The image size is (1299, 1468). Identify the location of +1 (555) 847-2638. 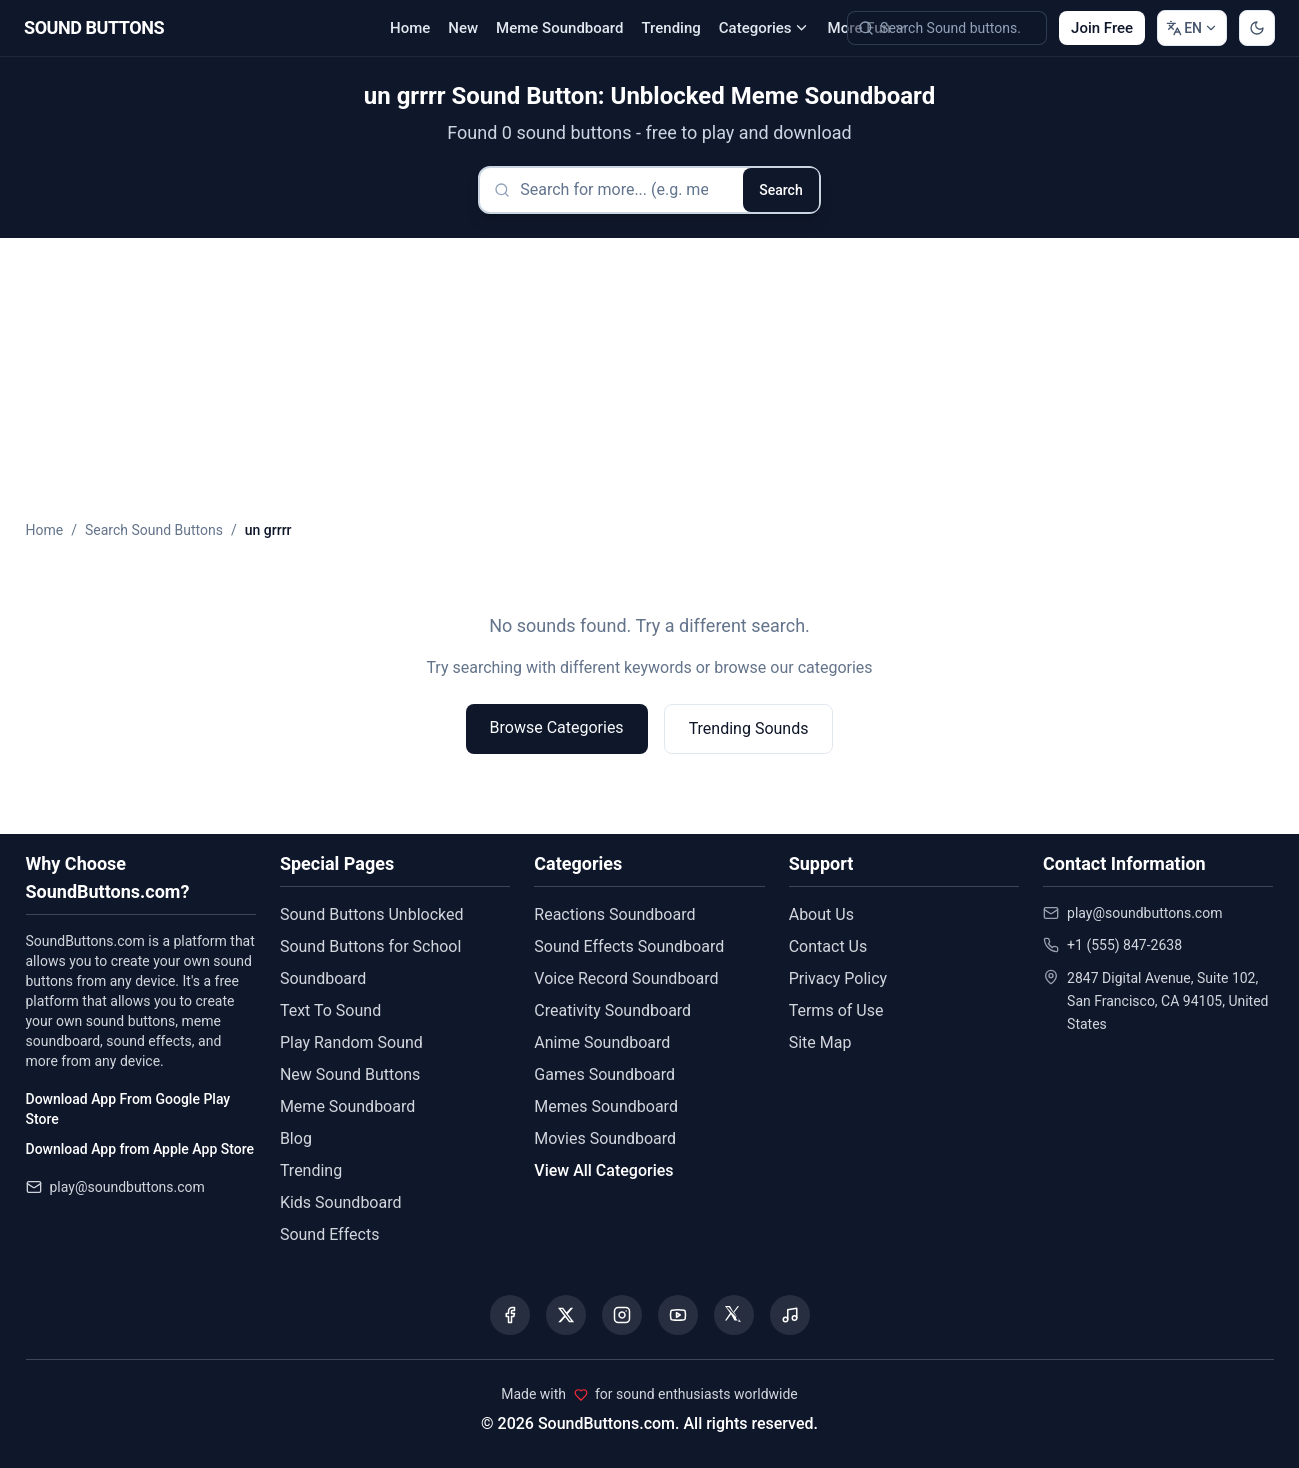
(1124, 945).